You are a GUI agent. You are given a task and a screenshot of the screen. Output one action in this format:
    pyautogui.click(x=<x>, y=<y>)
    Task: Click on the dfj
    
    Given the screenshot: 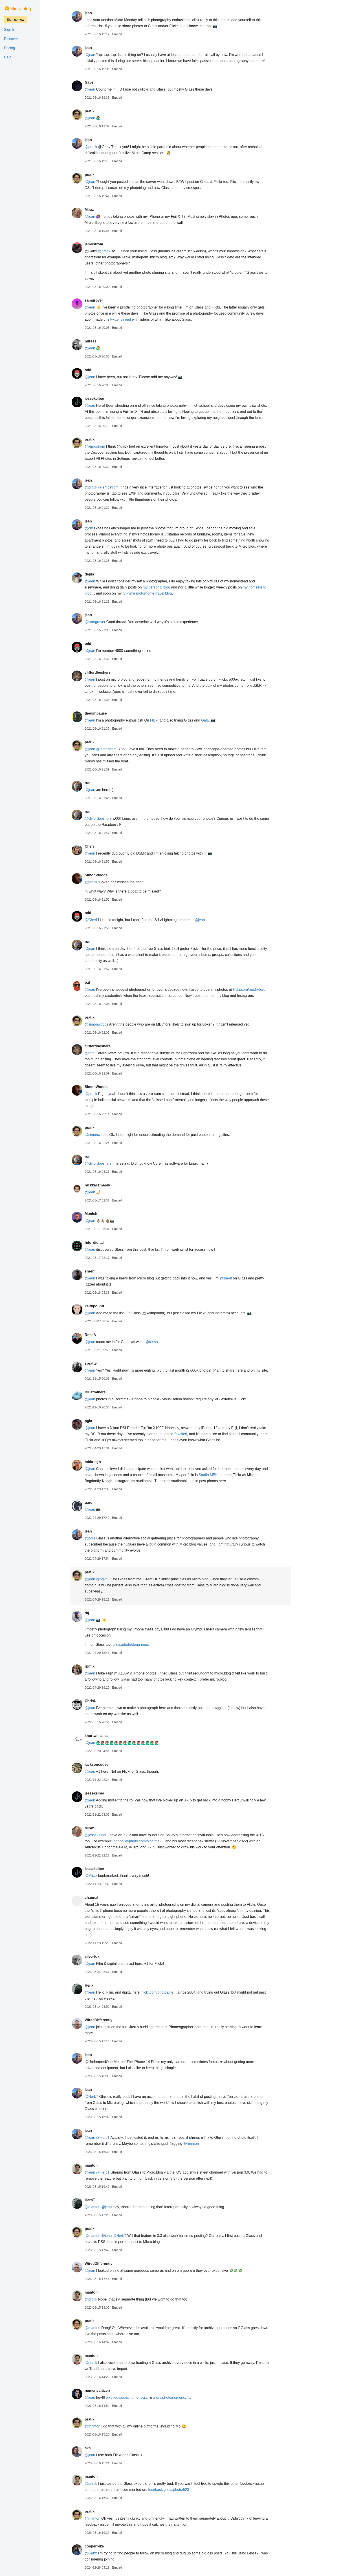 What is the action you would take?
    pyautogui.click(x=102, y=1613)
    